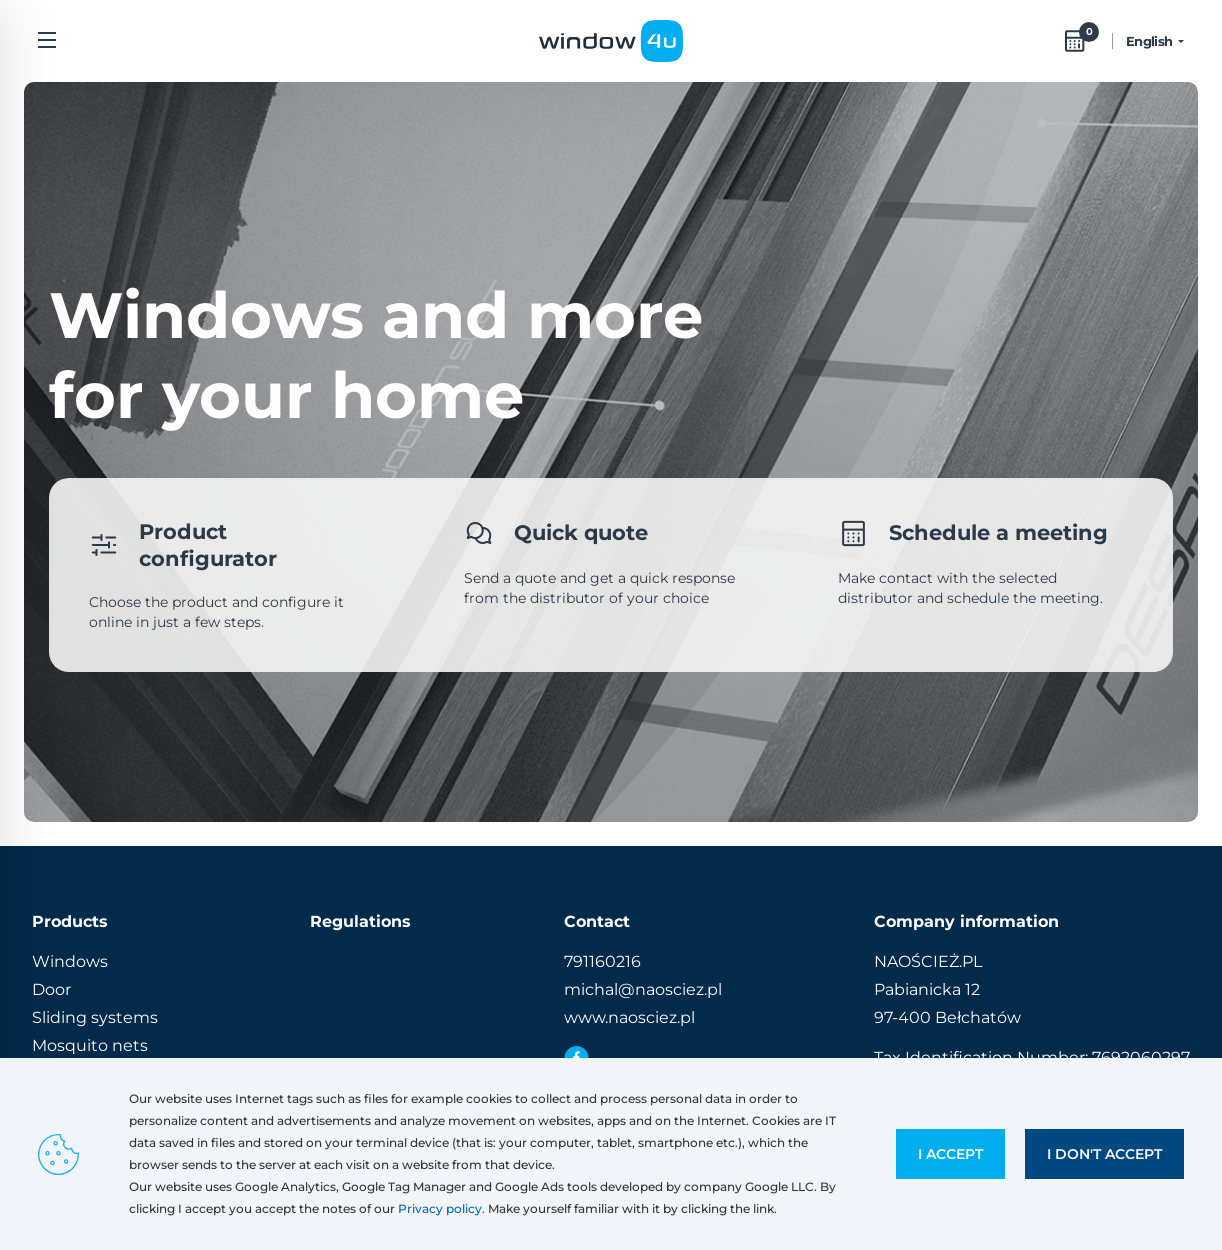 The width and height of the screenshot is (1222, 1250). Describe the element at coordinates (90, 1045) in the screenshot. I see `Mosquito nets` at that location.